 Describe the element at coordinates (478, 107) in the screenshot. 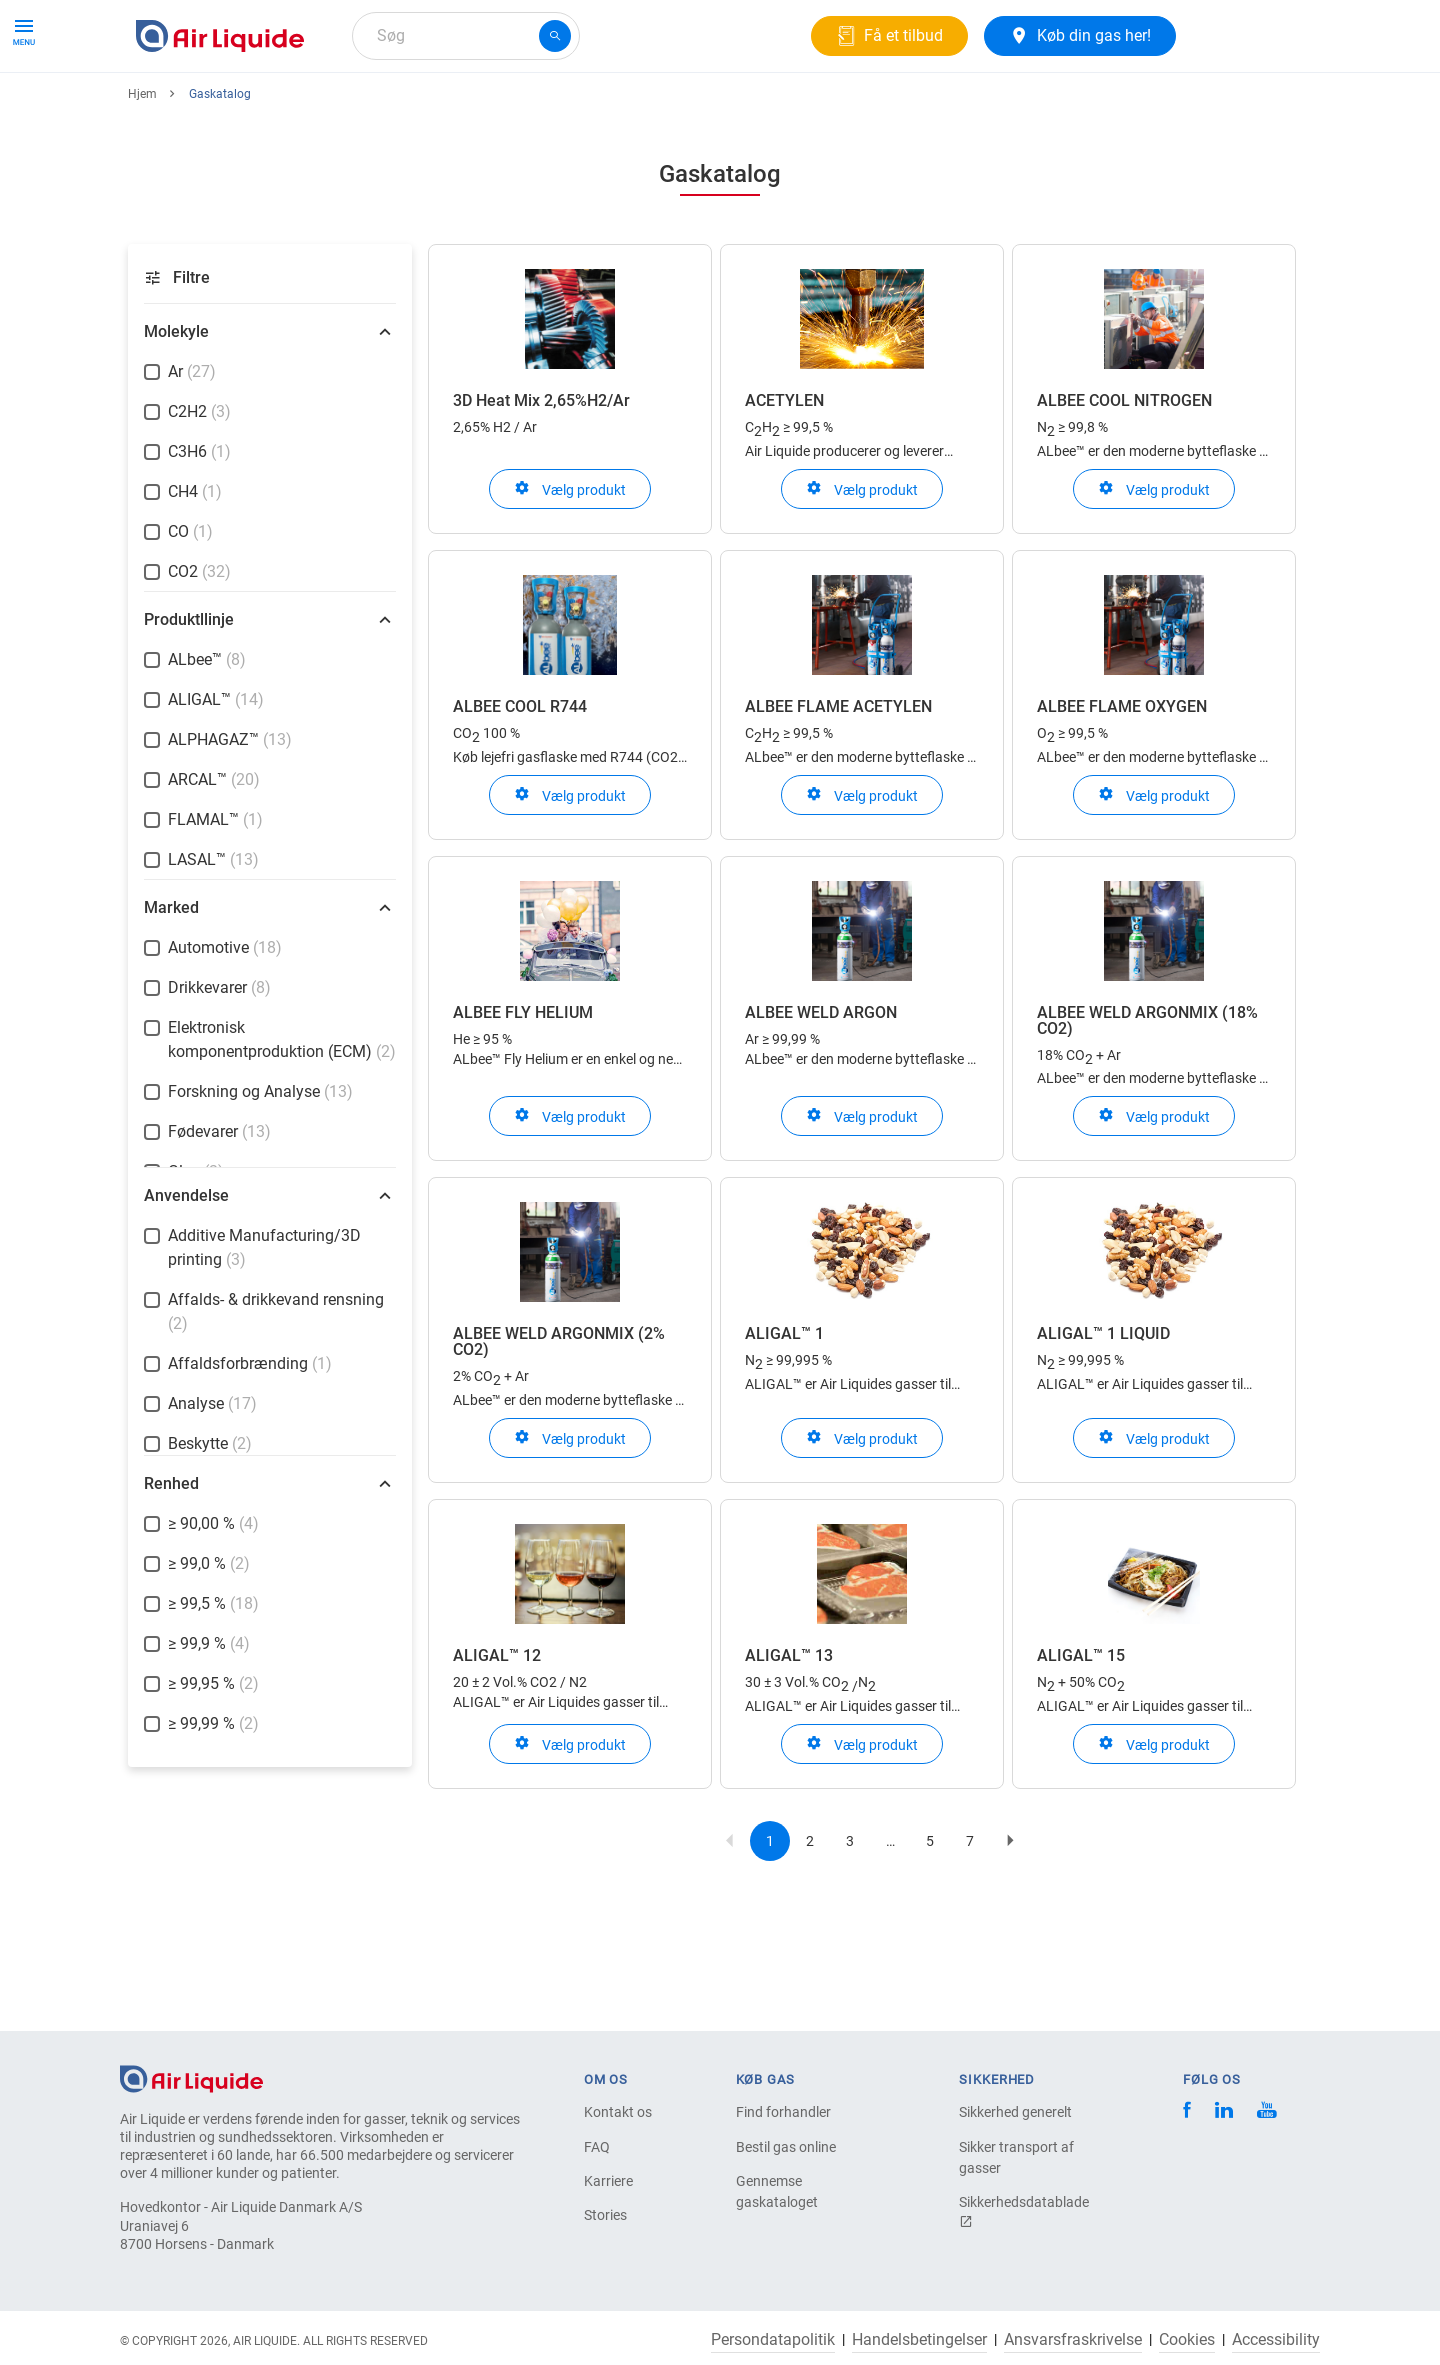

I see `Om os` at that location.